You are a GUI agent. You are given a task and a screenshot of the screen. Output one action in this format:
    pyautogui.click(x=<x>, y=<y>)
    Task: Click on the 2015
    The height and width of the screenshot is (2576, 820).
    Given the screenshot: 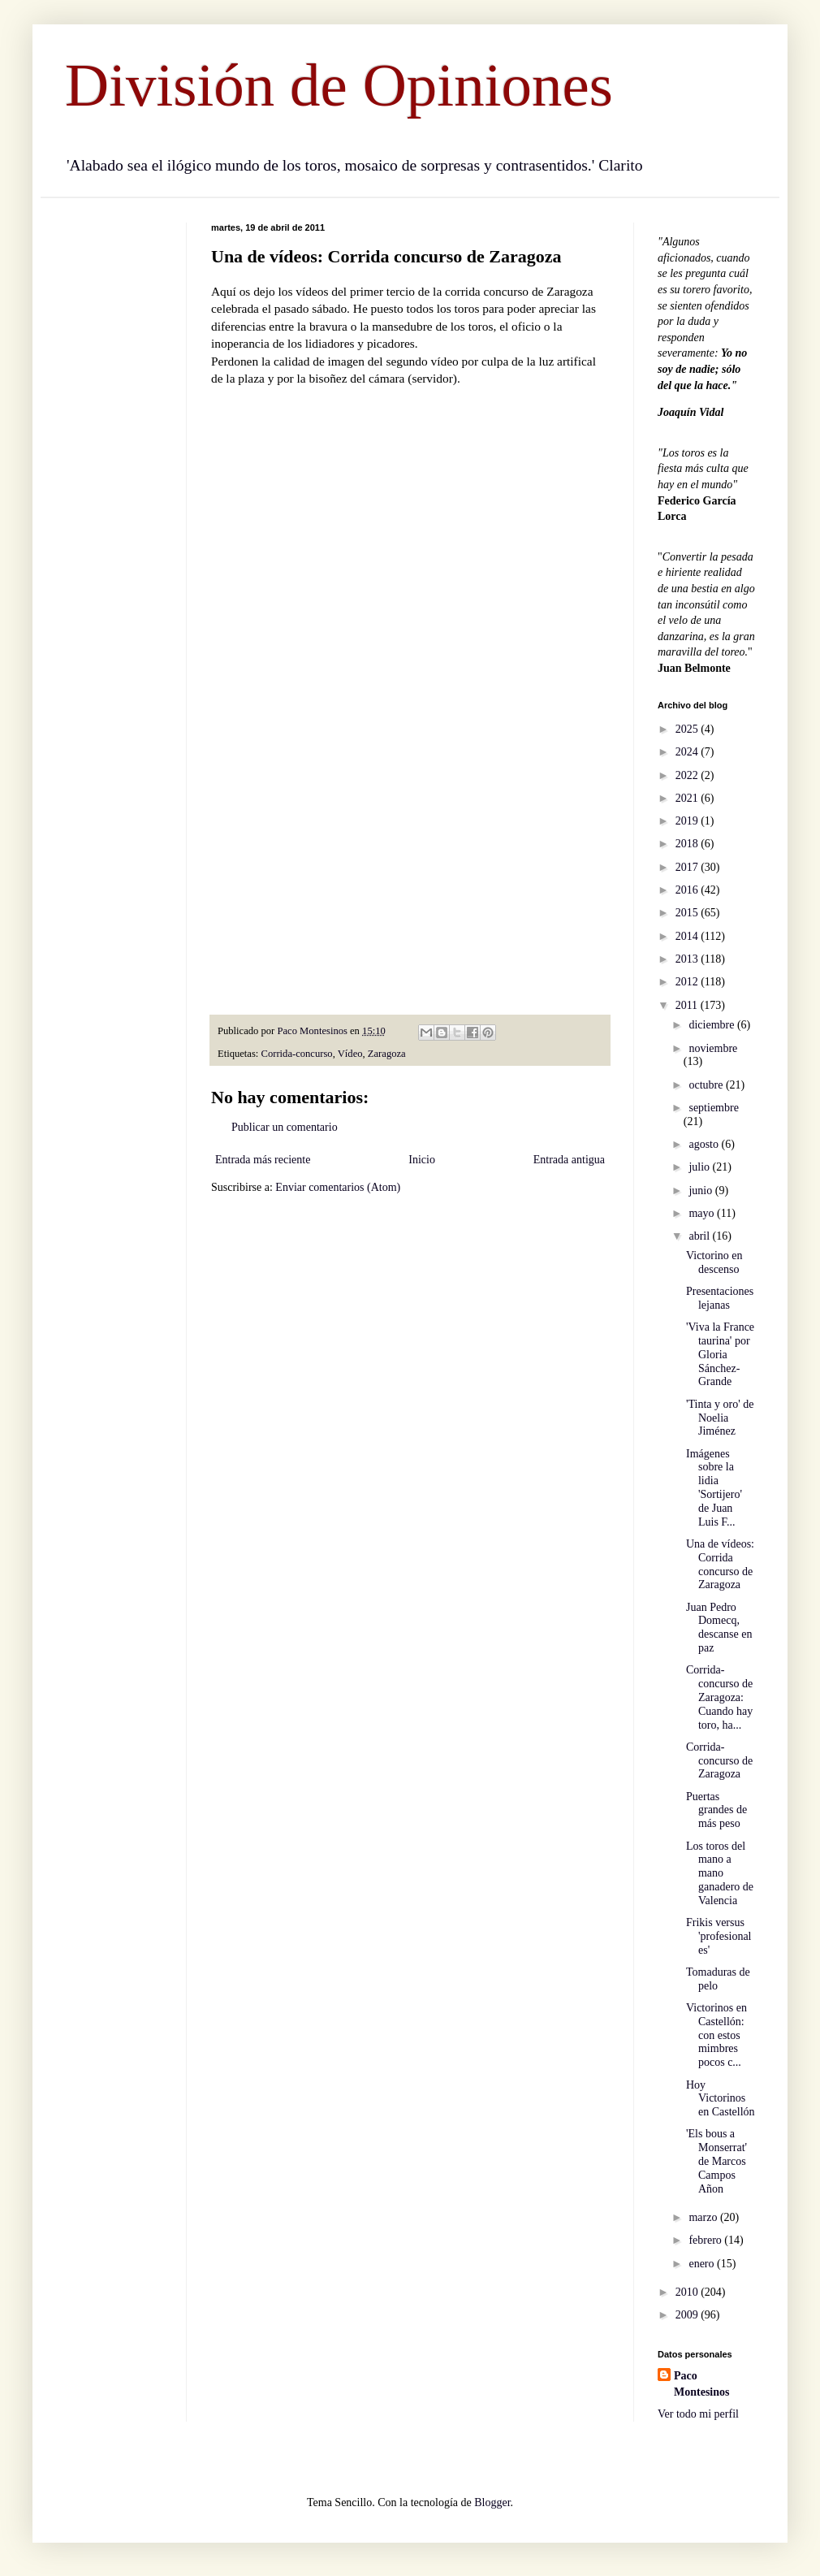 What is the action you would take?
    pyautogui.click(x=688, y=913)
    